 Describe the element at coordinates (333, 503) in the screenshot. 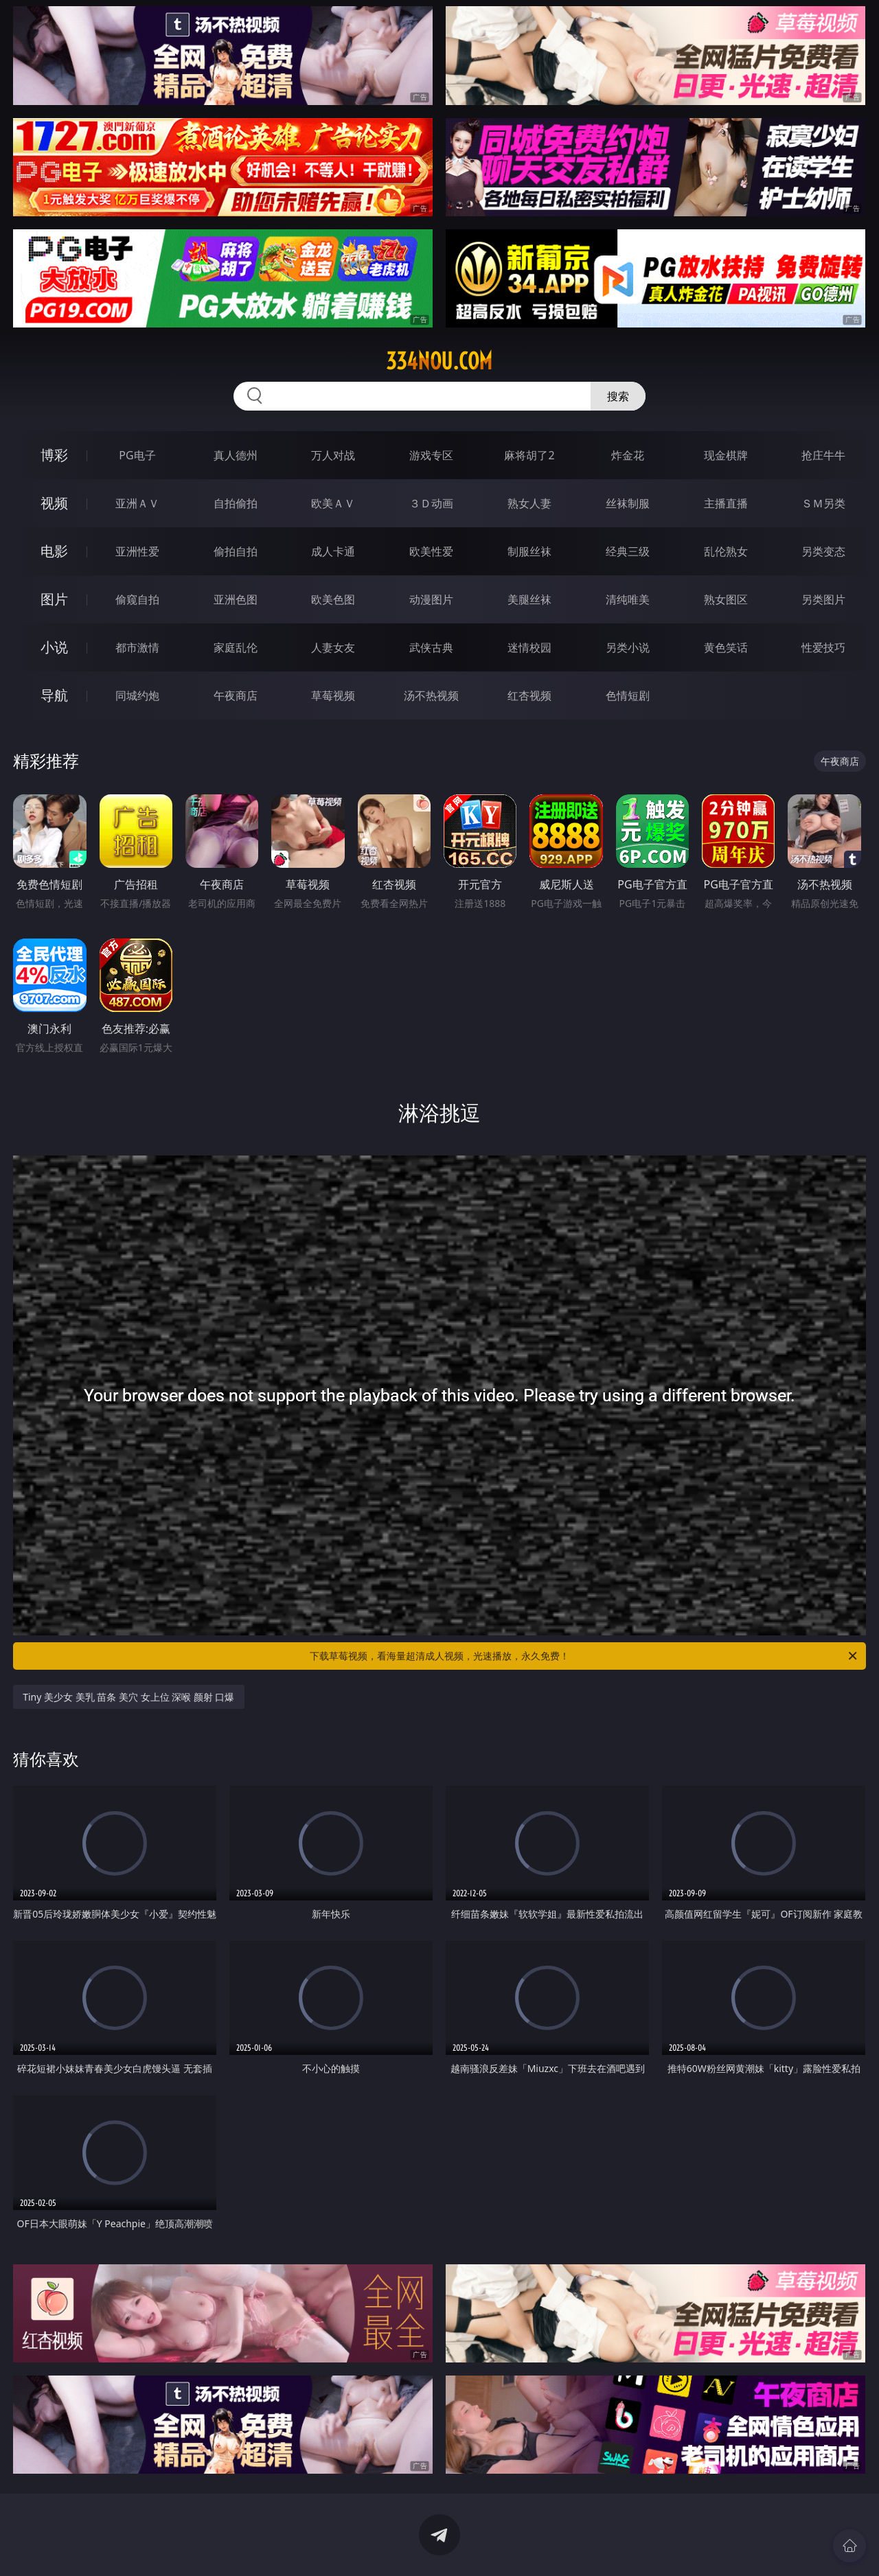

I see `欧美ＡＶ` at that location.